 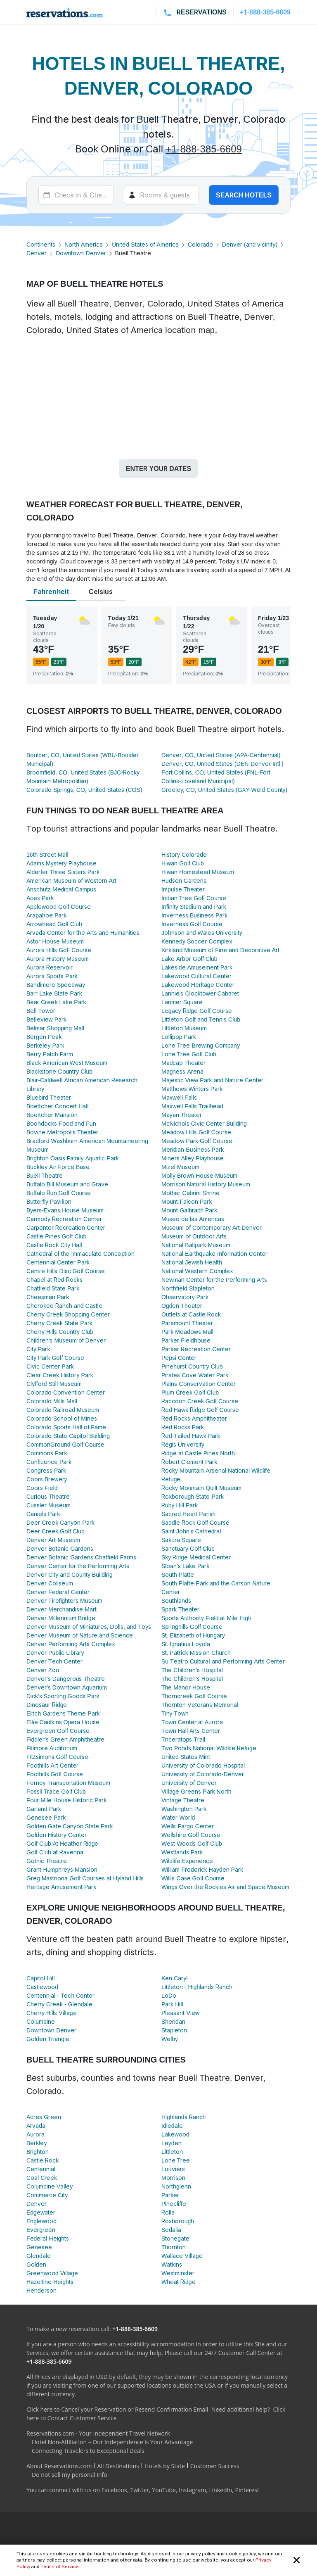 What do you see at coordinates (214, 2466) in the screenshot?
I see `Customer Success` at bounding box center [214, 2466].